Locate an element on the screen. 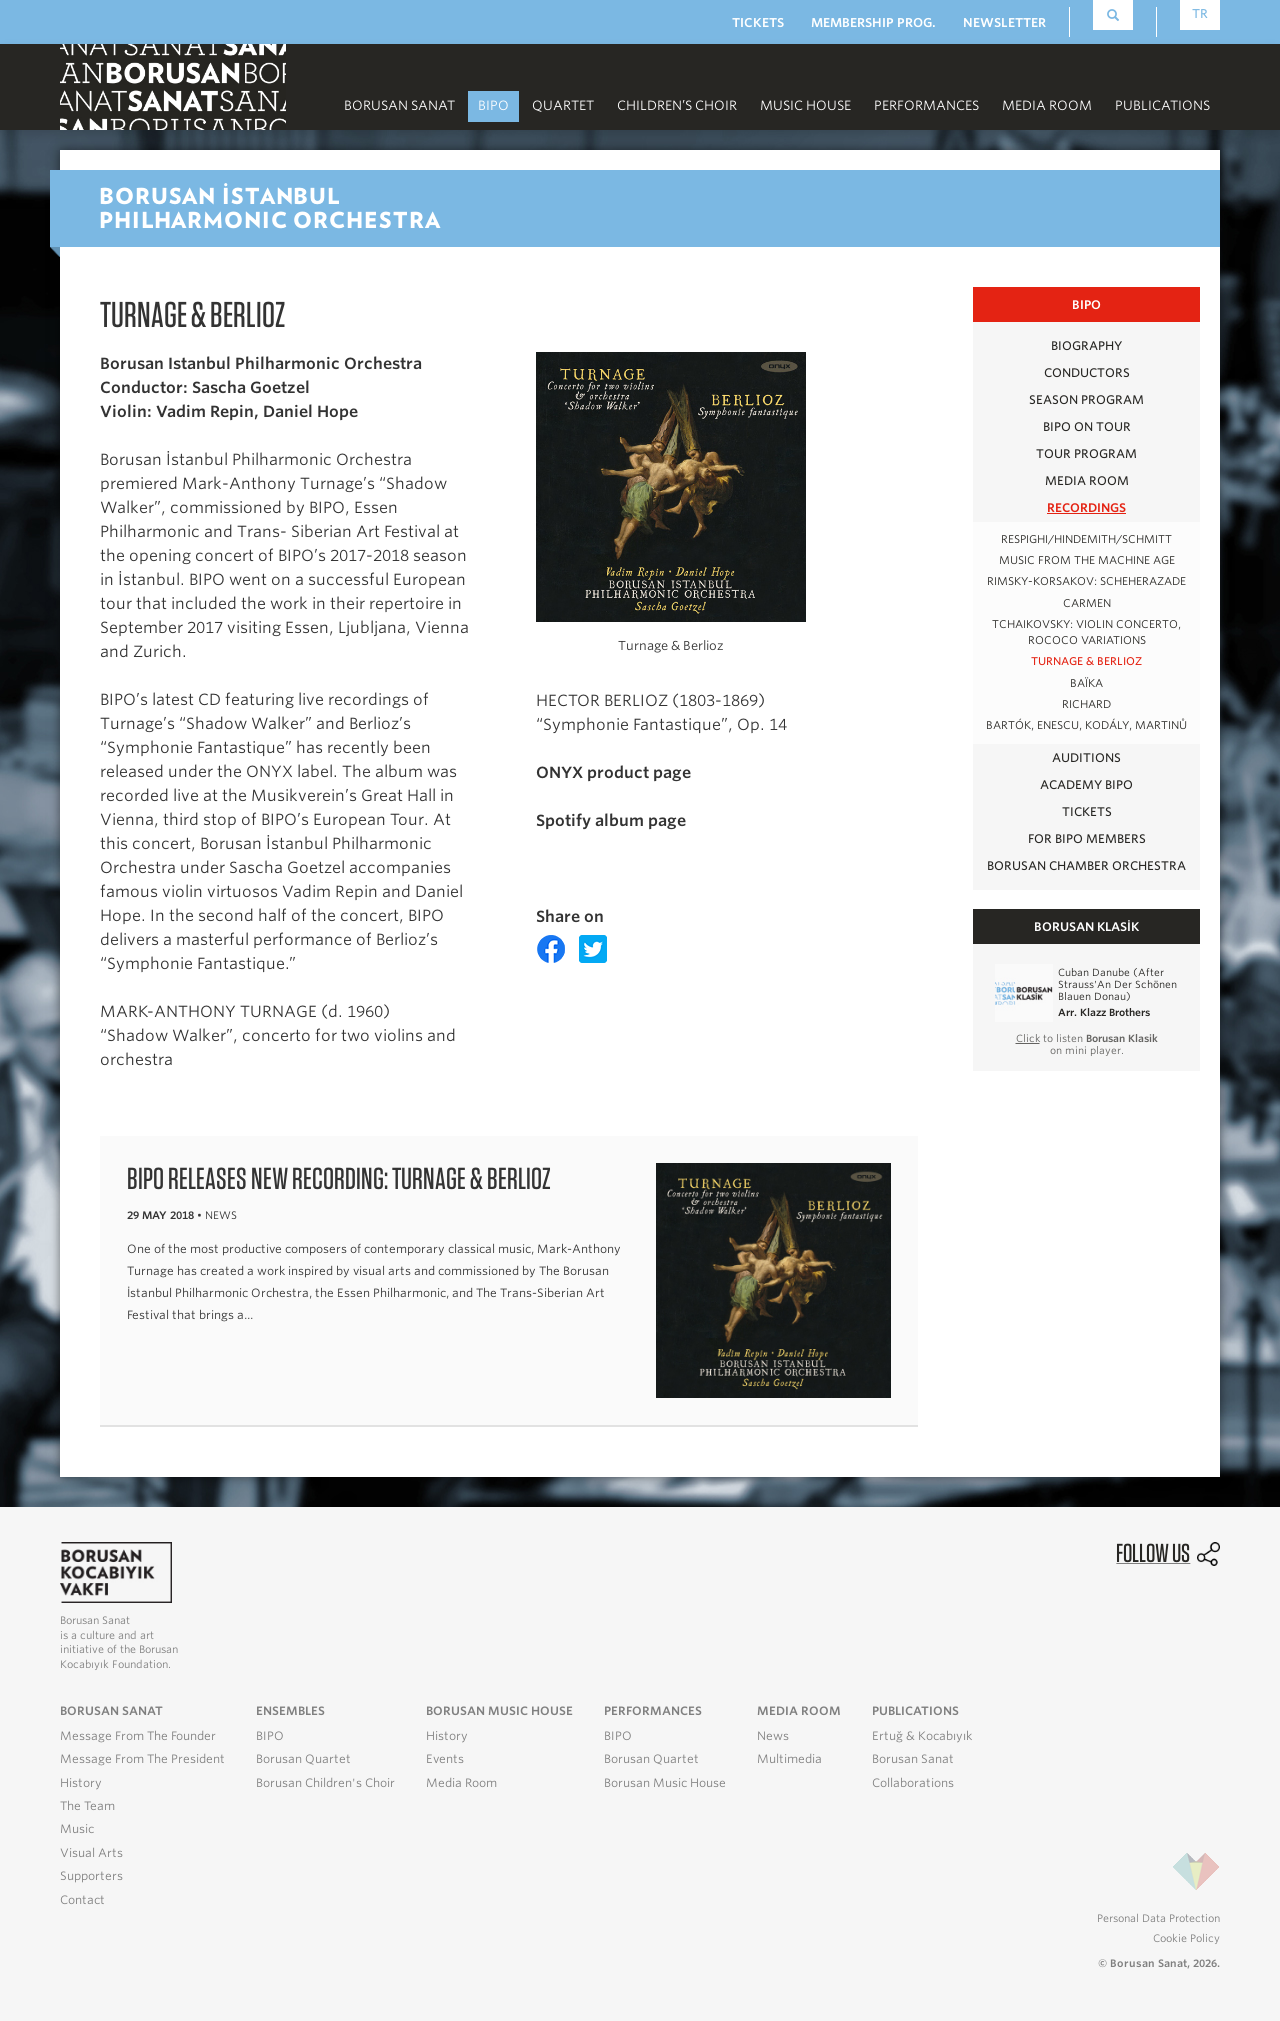 This screenshot has height=2021, width=1280. Personal Data Protection is located at coordinates (1158, 1918).